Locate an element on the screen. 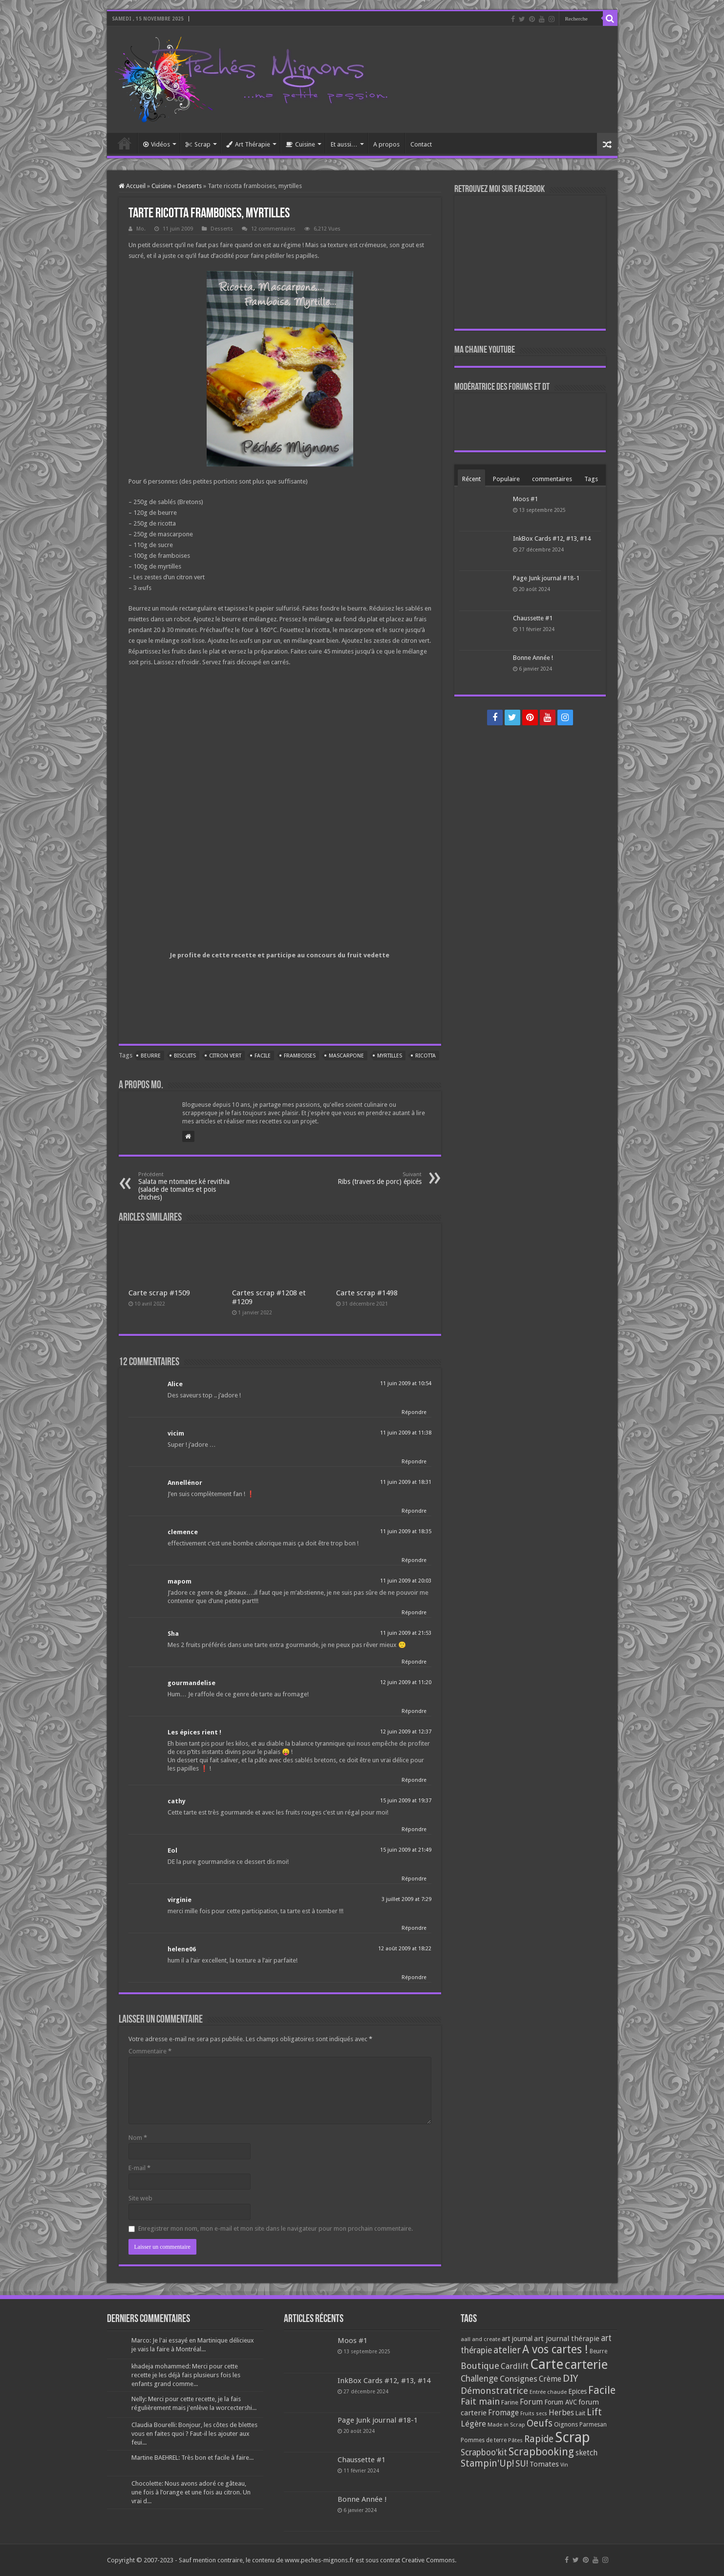  Facile is located at coordinates (263, 1056).